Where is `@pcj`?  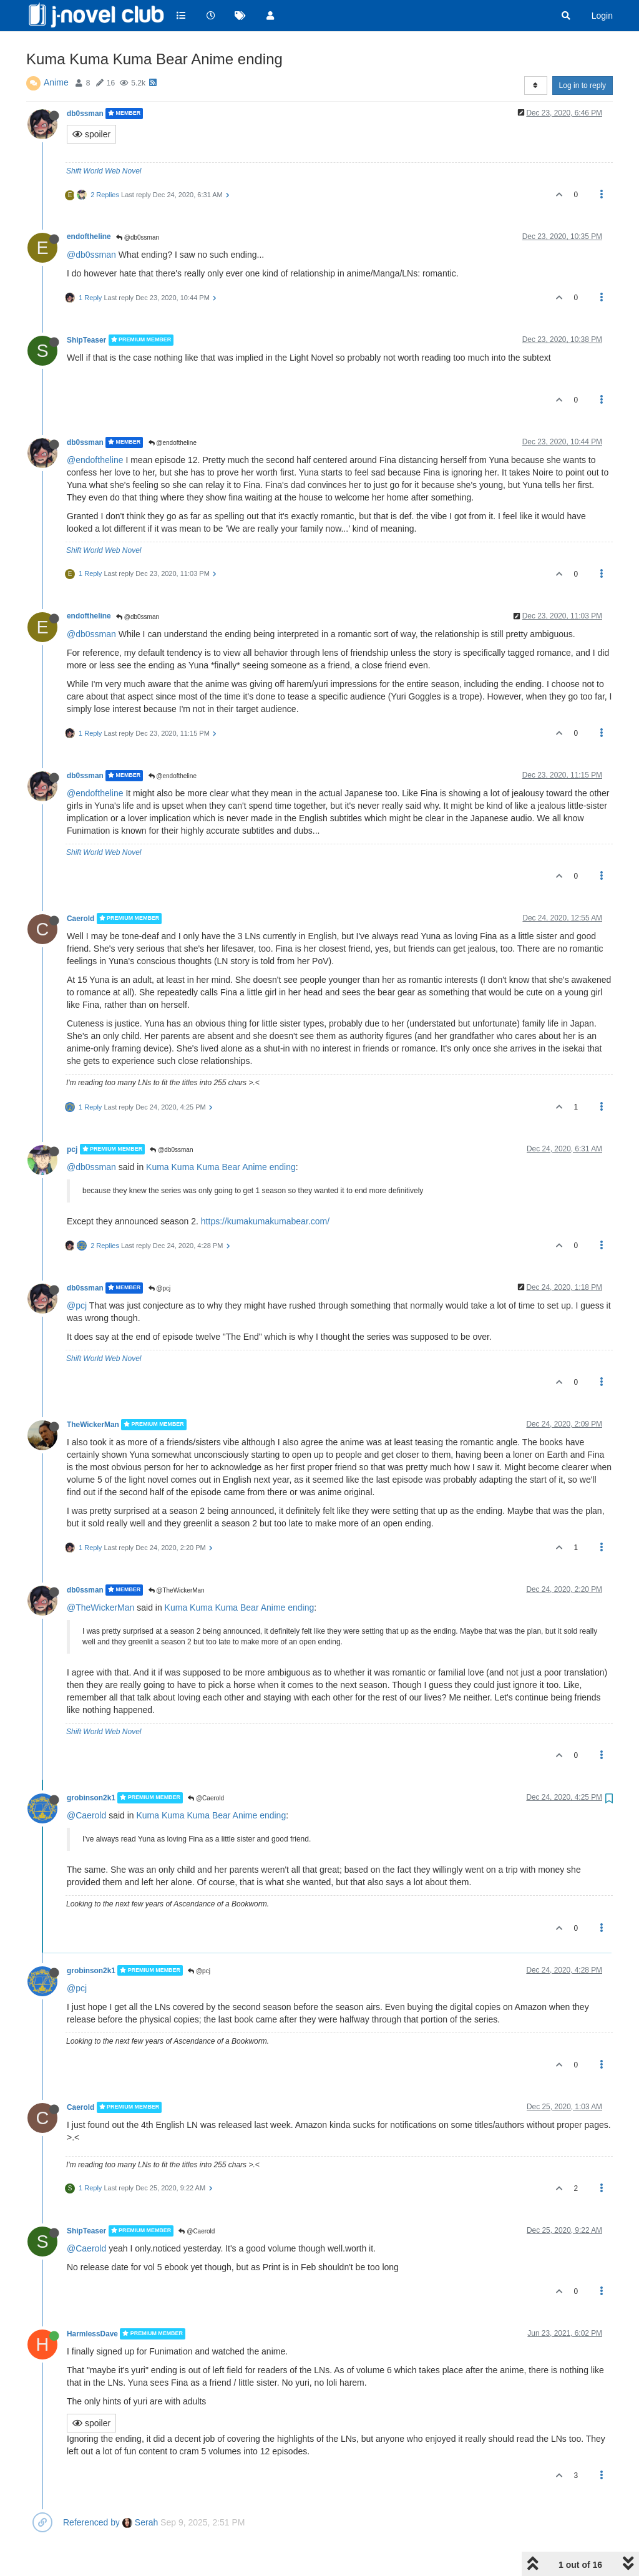
@pcj is located at coordinates (160, 1288).